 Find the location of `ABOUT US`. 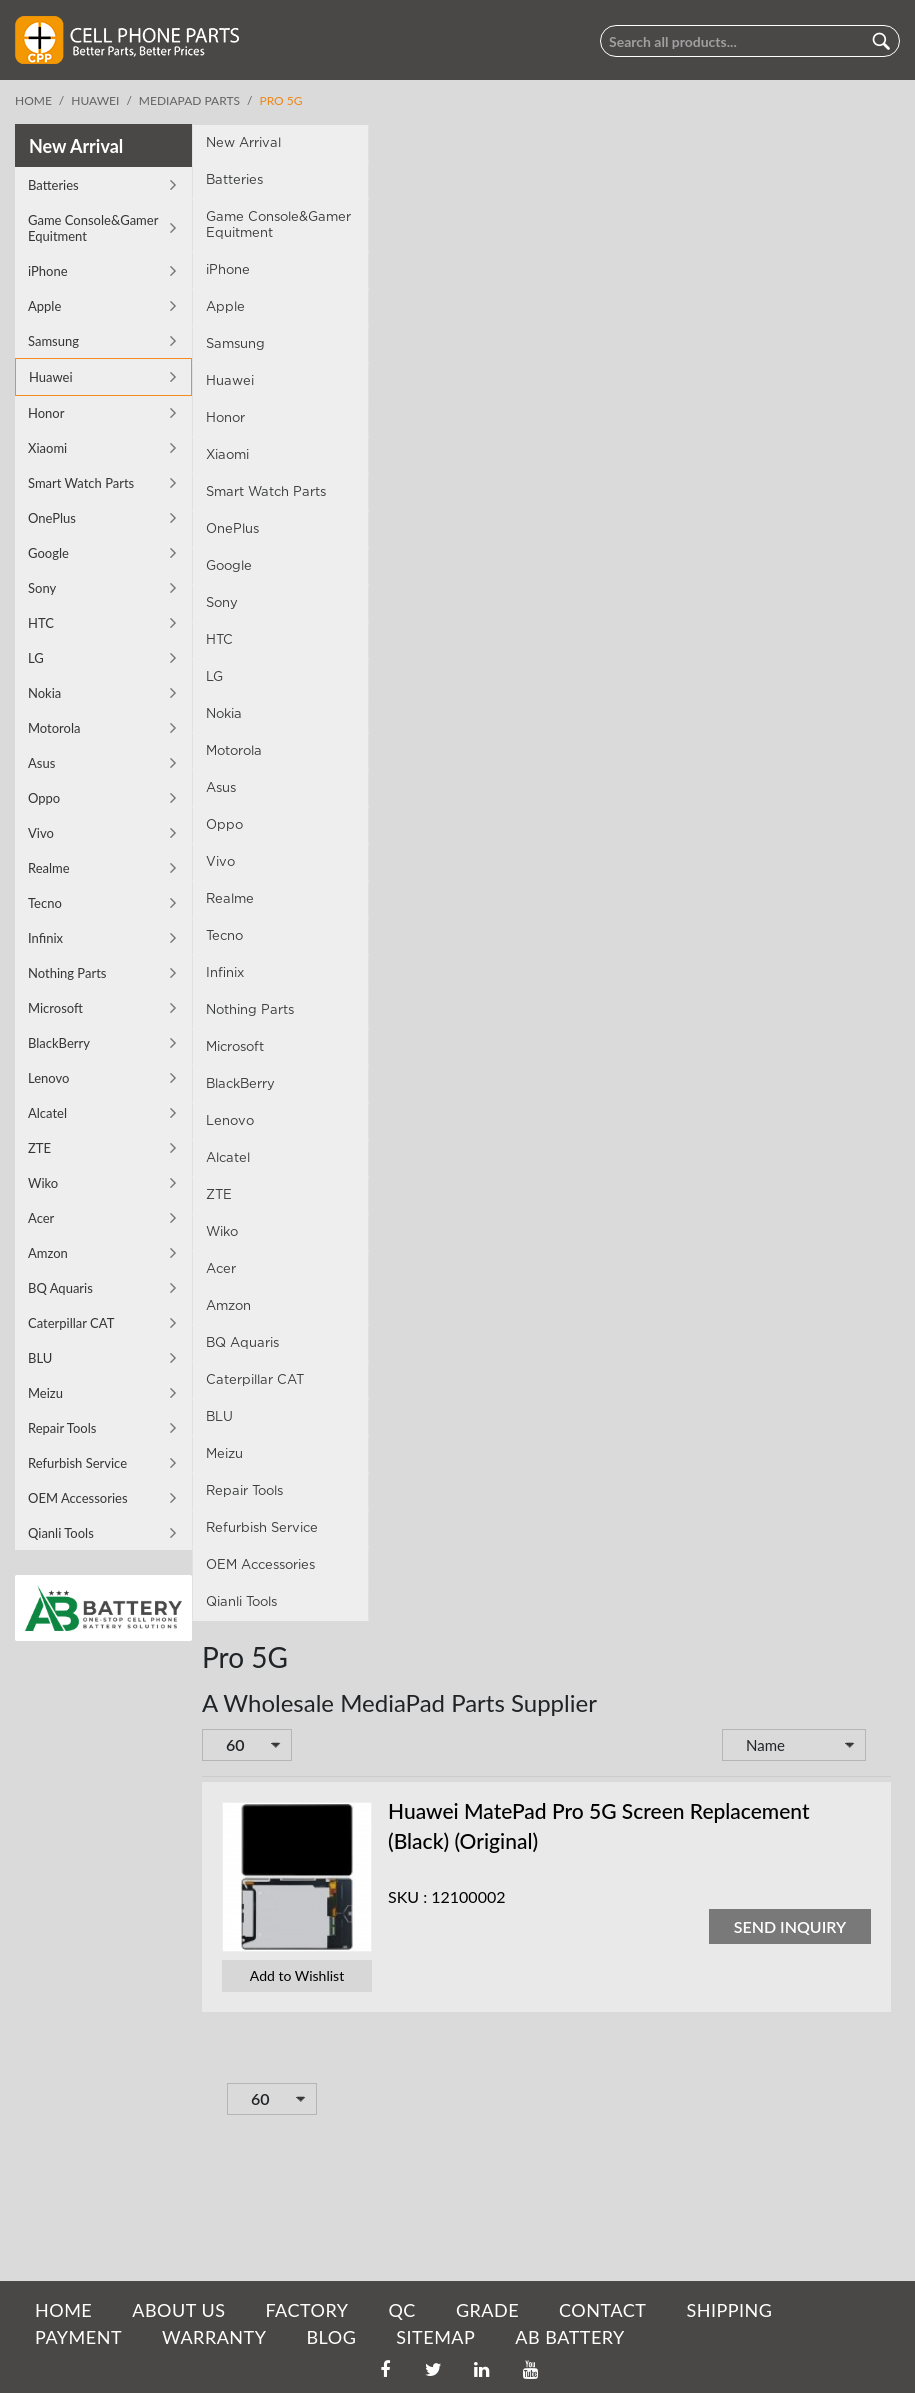

ABOUT US is located at coordinates (178, 2310).